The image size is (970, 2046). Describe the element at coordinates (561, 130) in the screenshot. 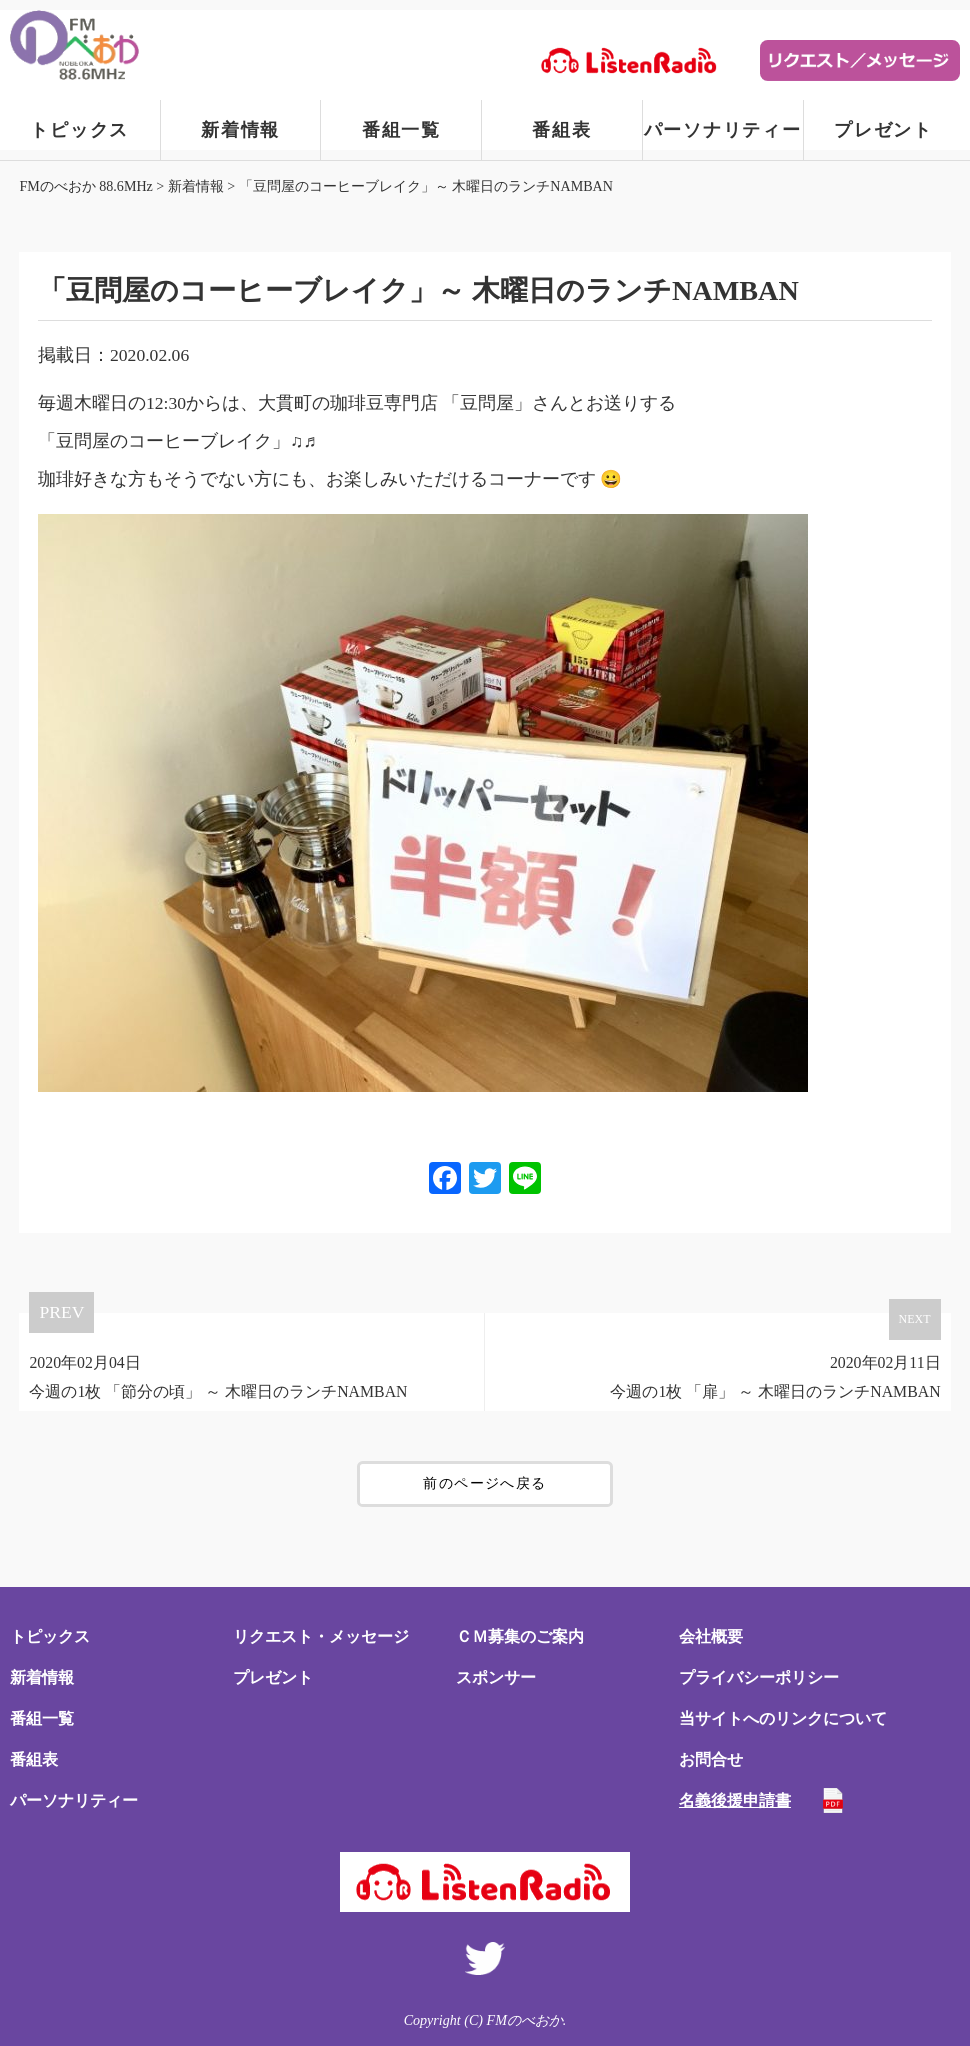

I see `番組表` at that location.